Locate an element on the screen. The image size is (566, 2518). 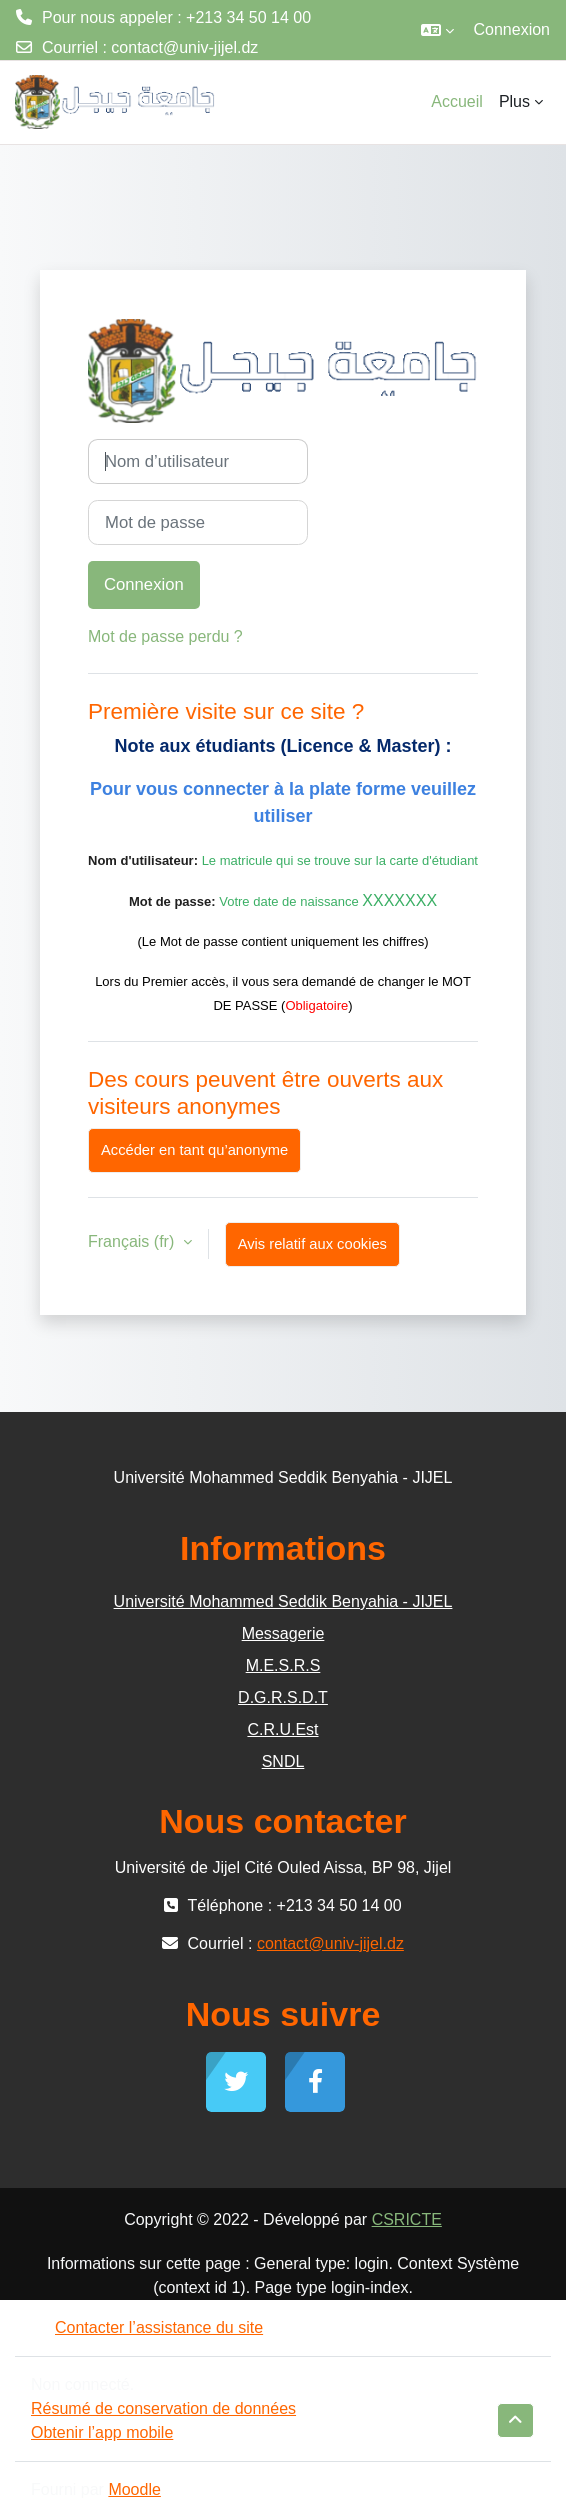
CSRICTE is located at coordinates (407, 2219).